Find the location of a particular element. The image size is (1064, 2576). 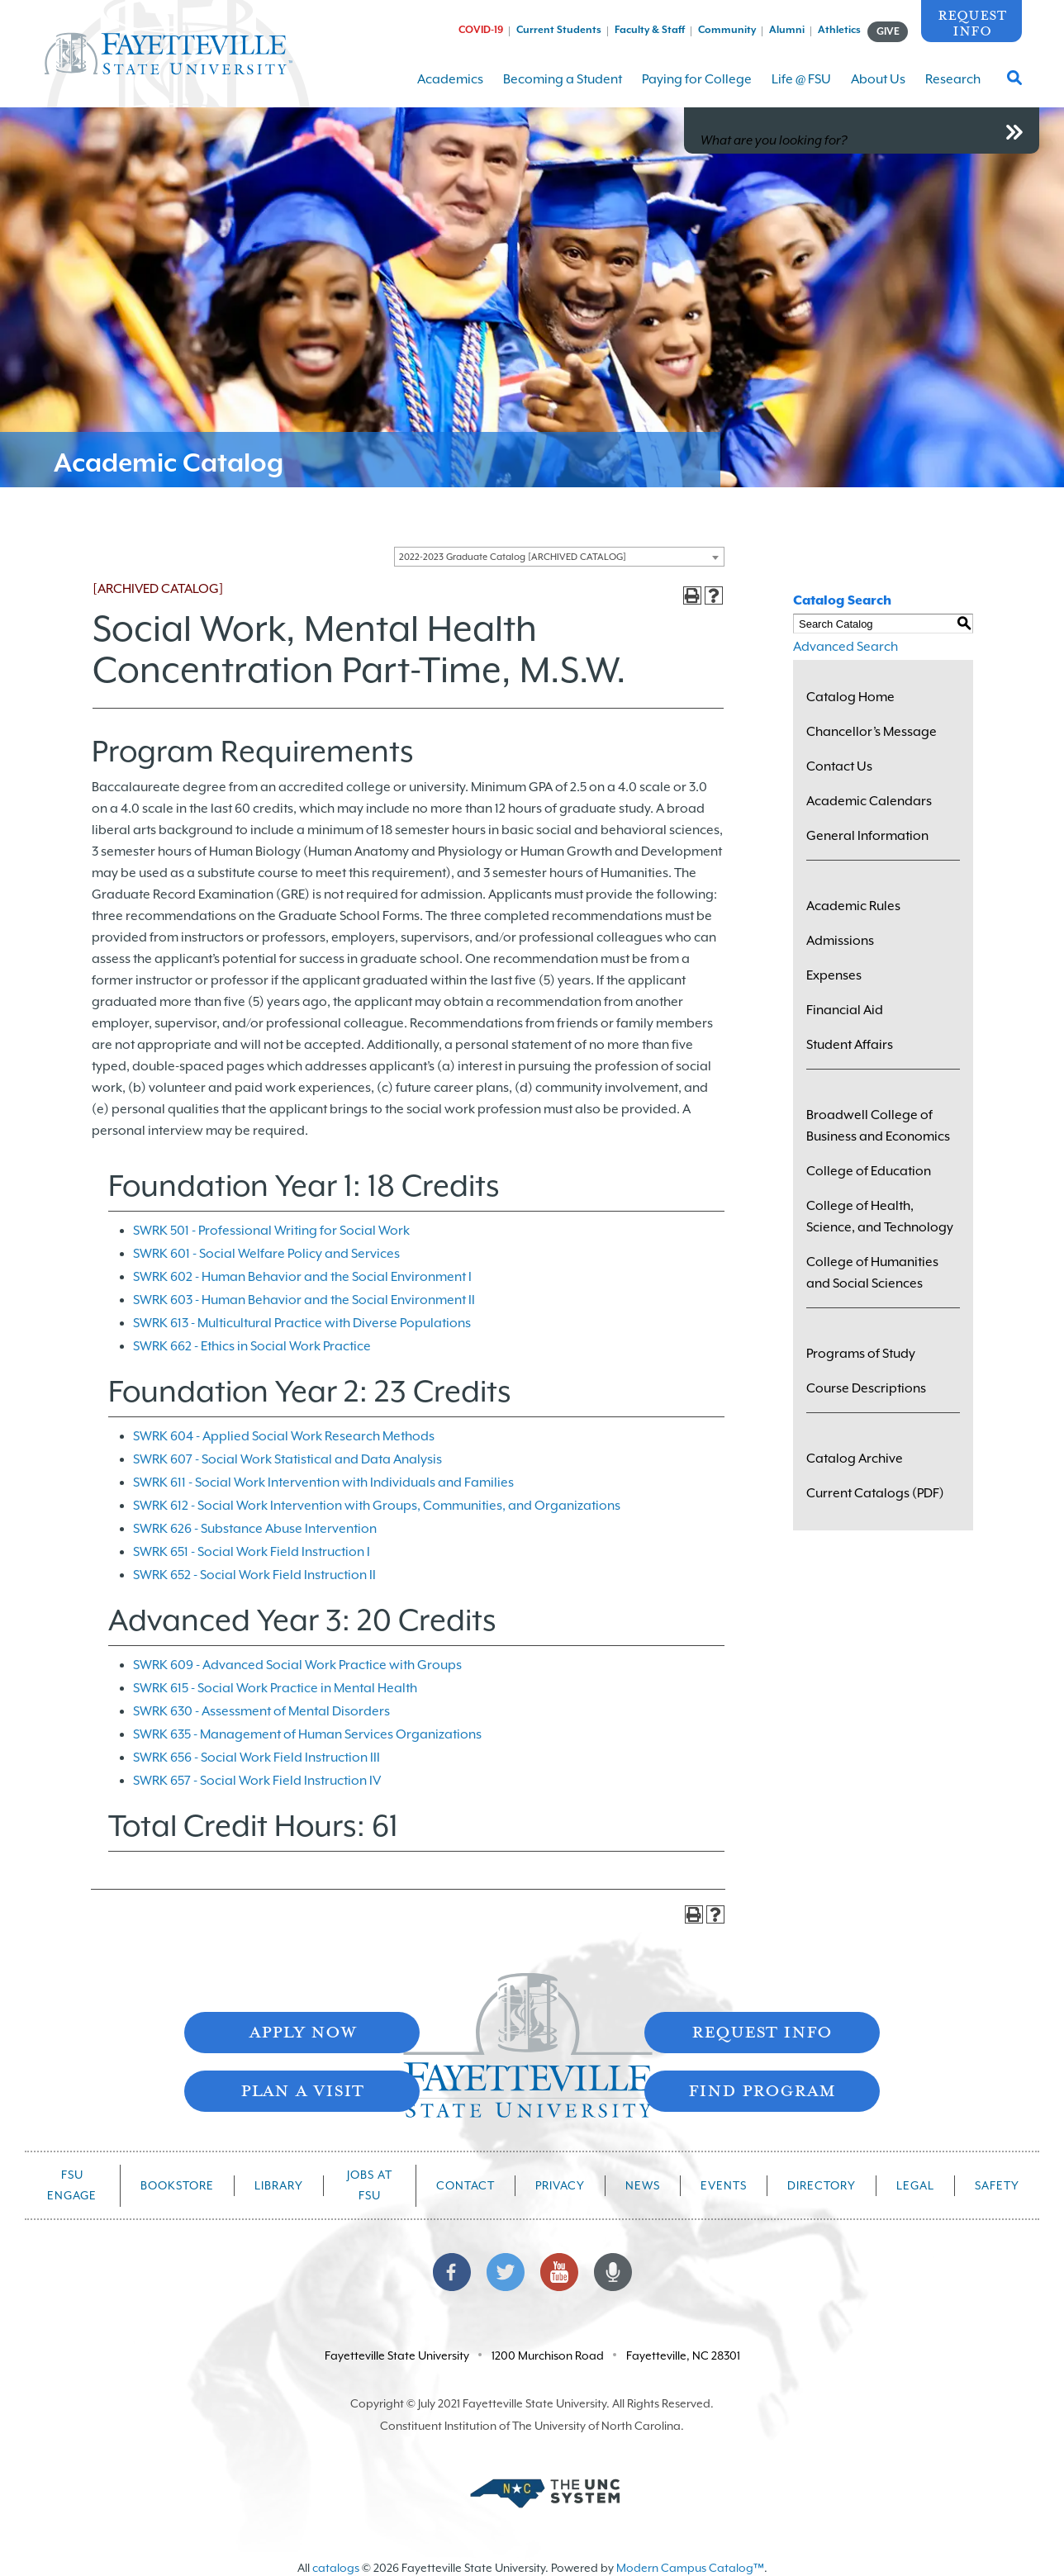

Programs of Study is located at coordinates (860, 1353).